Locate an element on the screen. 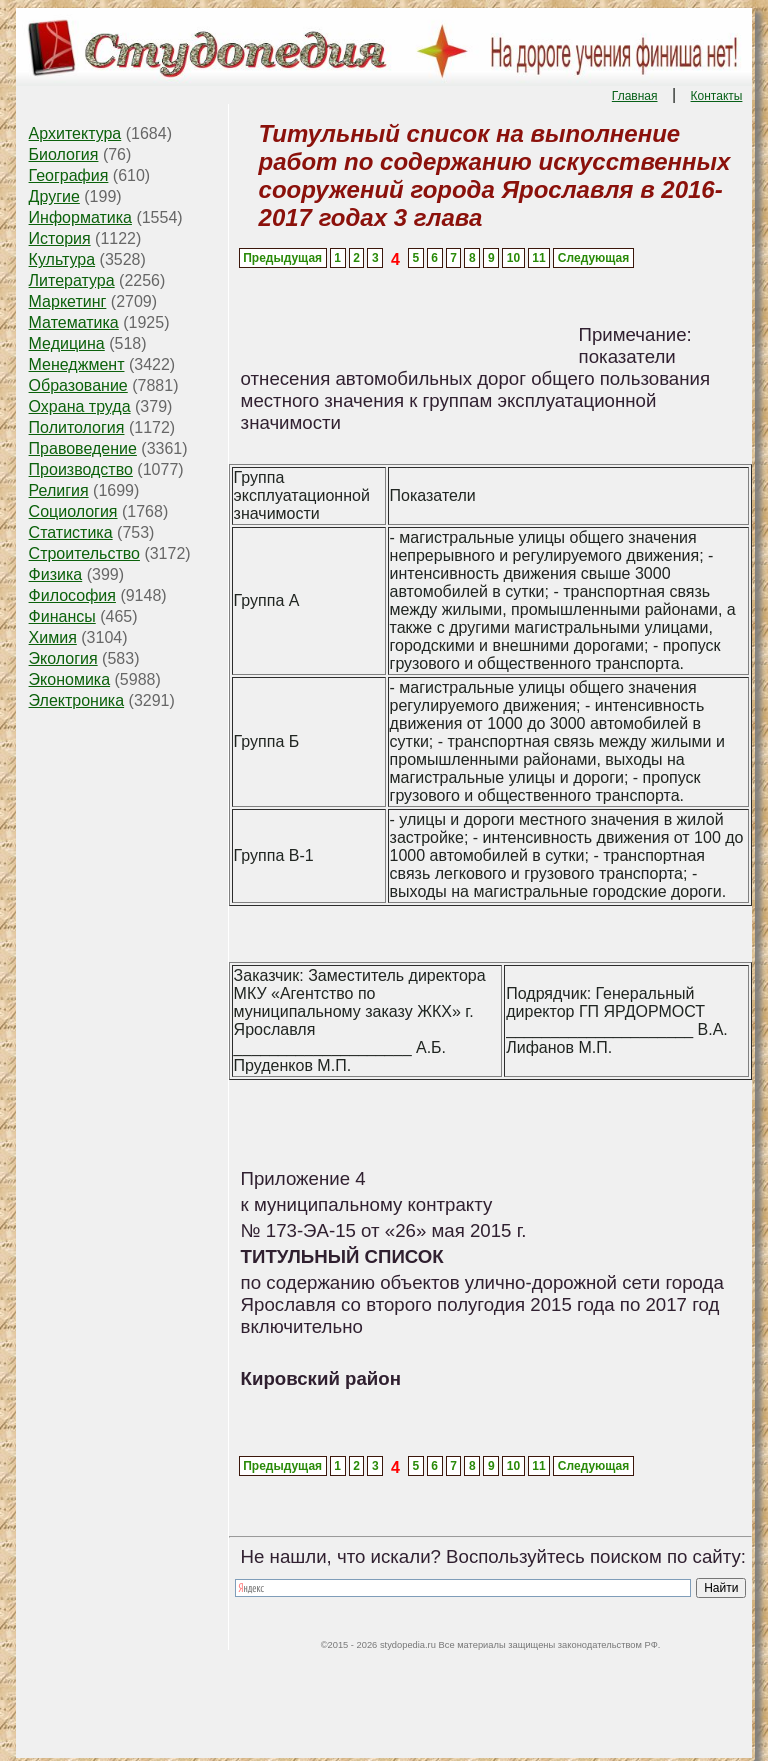  Другие is located at coordinates (54, 196).